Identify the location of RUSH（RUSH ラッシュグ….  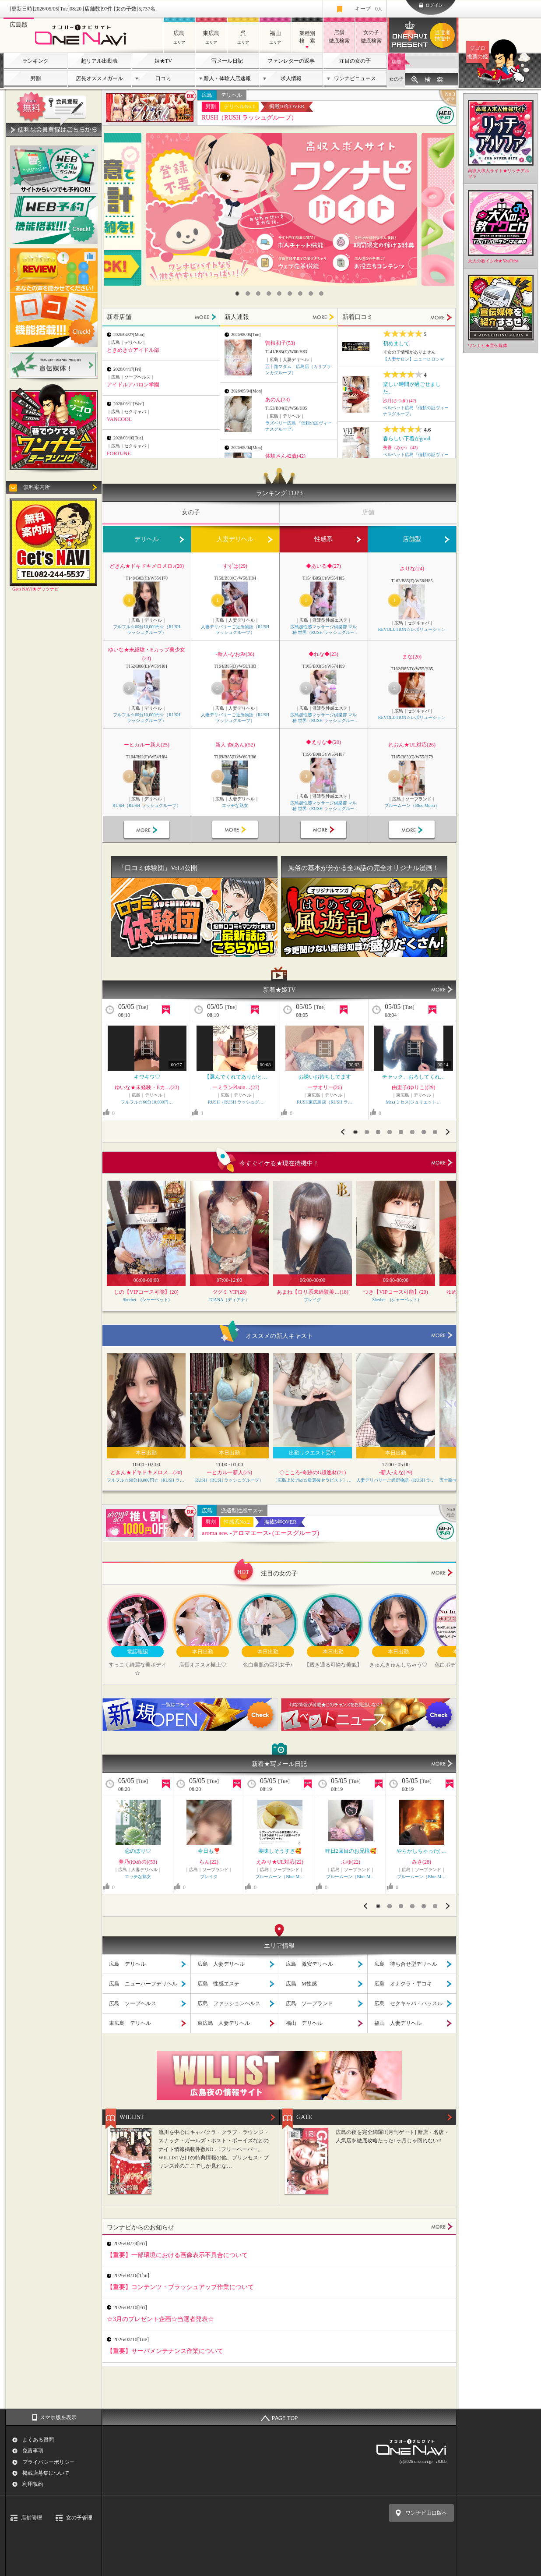
(235, 1102).